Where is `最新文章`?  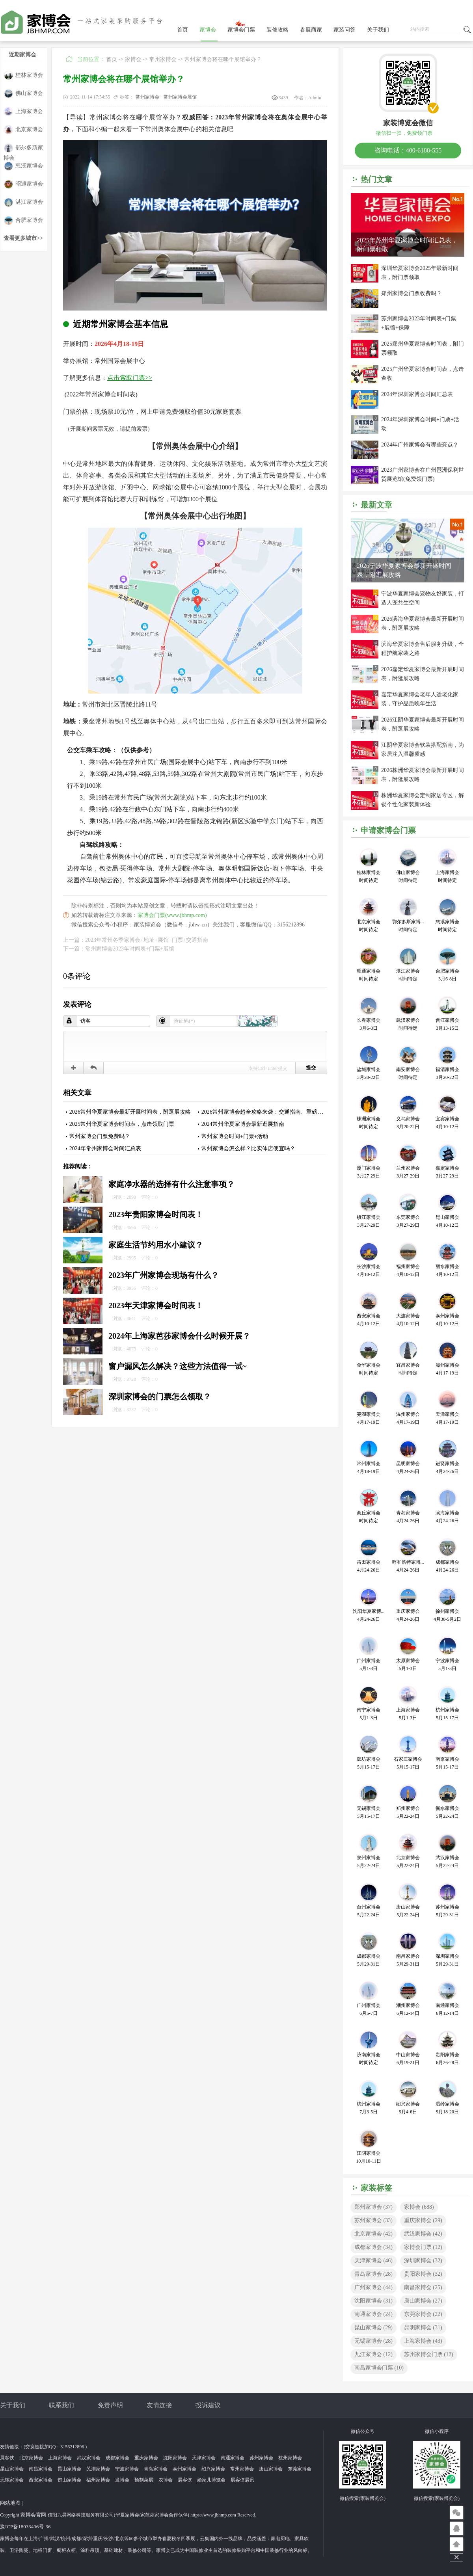 最新文章 is located at coordinates (376, 504).